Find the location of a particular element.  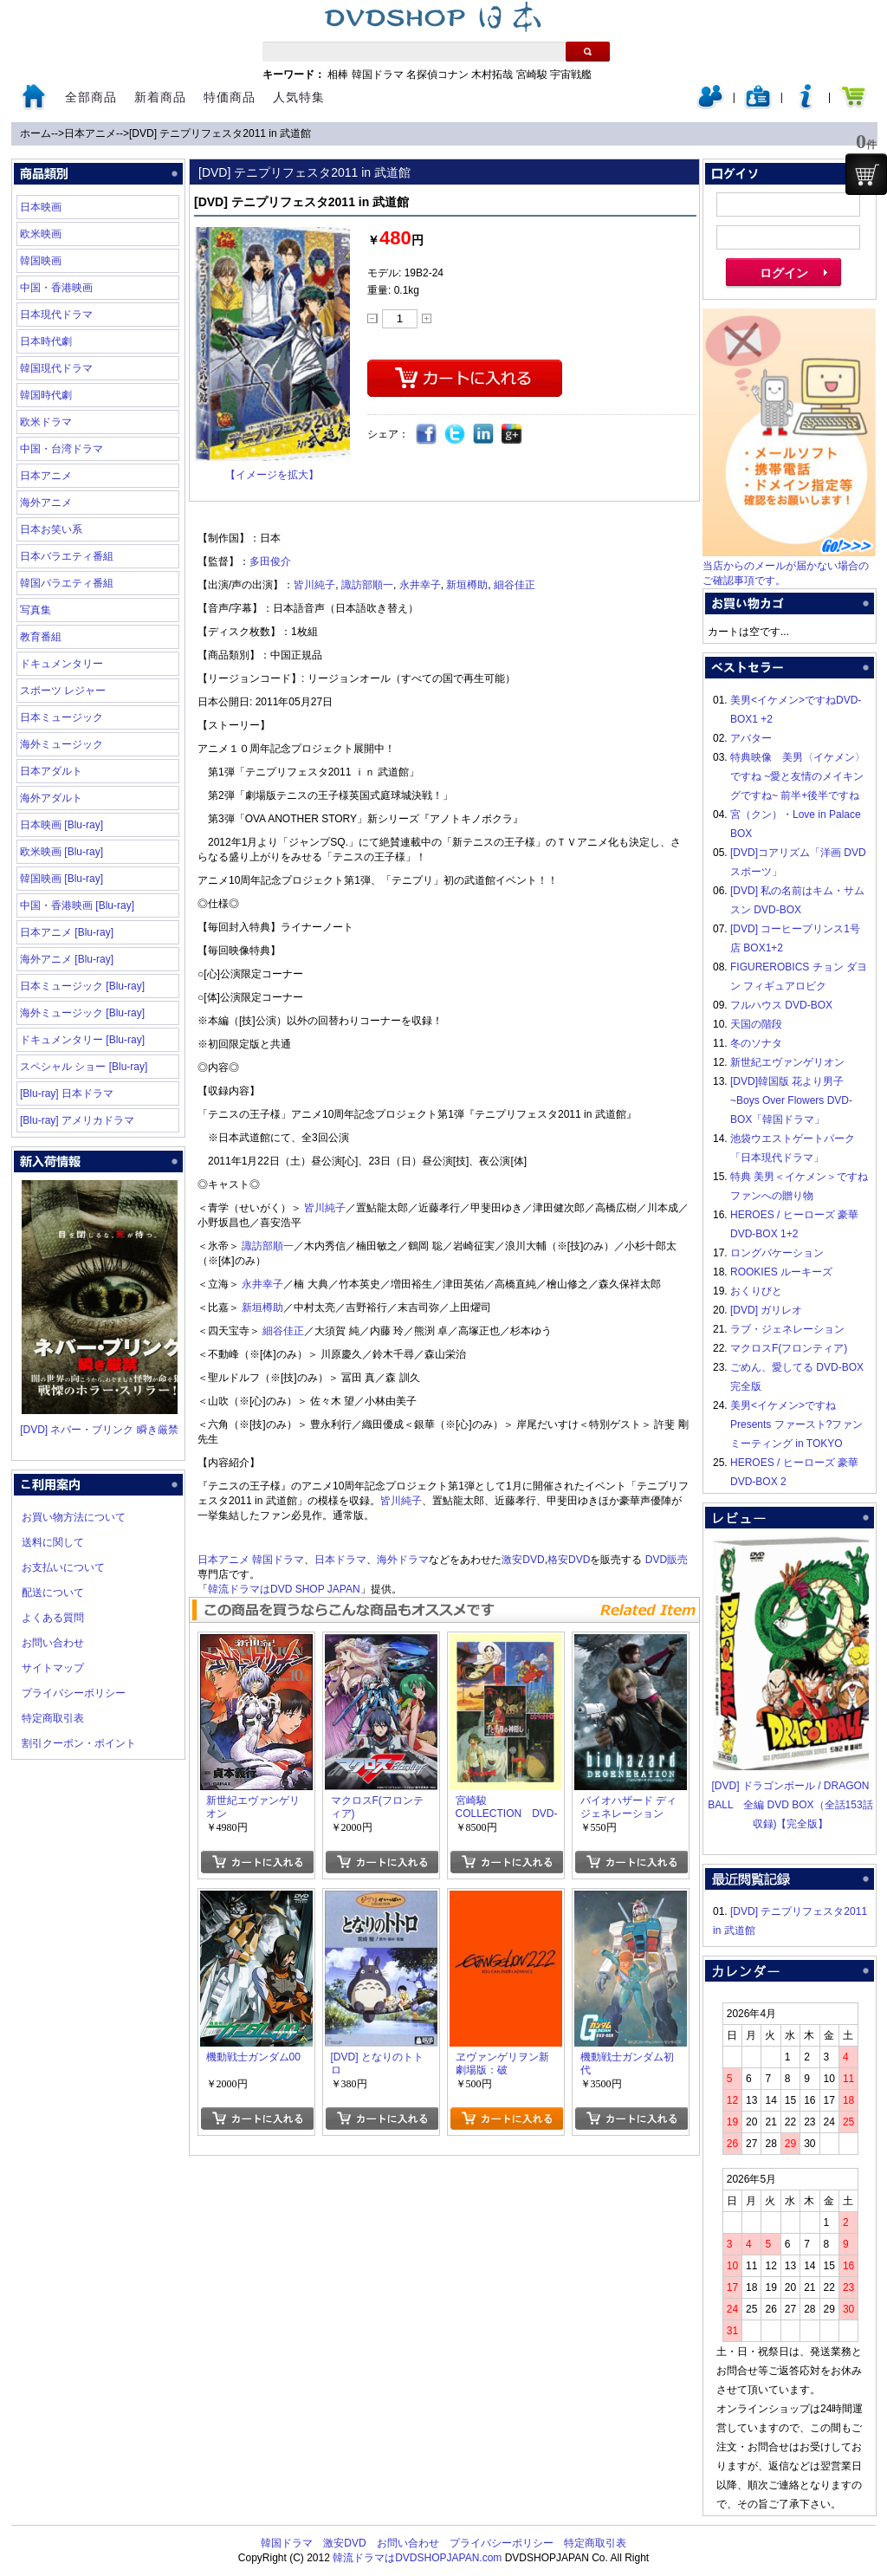

欧米映画 is located at coordinates (41, 234).